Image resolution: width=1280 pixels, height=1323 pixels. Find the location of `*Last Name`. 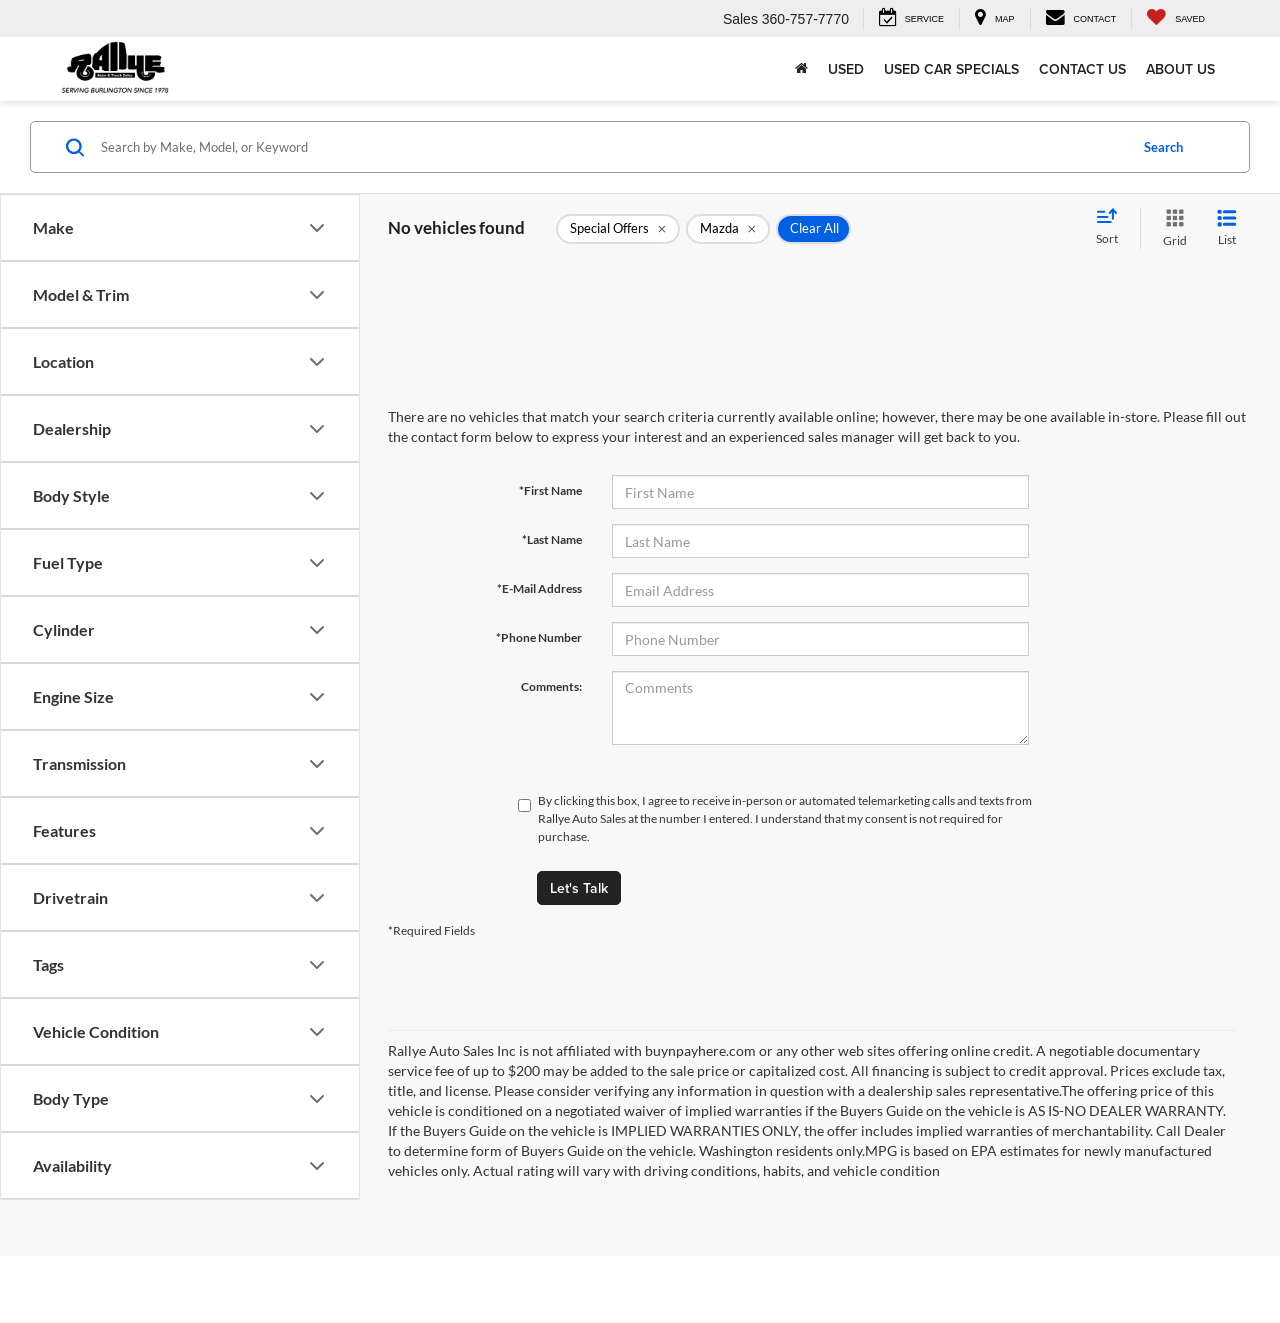

*Last Name is located at coordinates (552, 539).